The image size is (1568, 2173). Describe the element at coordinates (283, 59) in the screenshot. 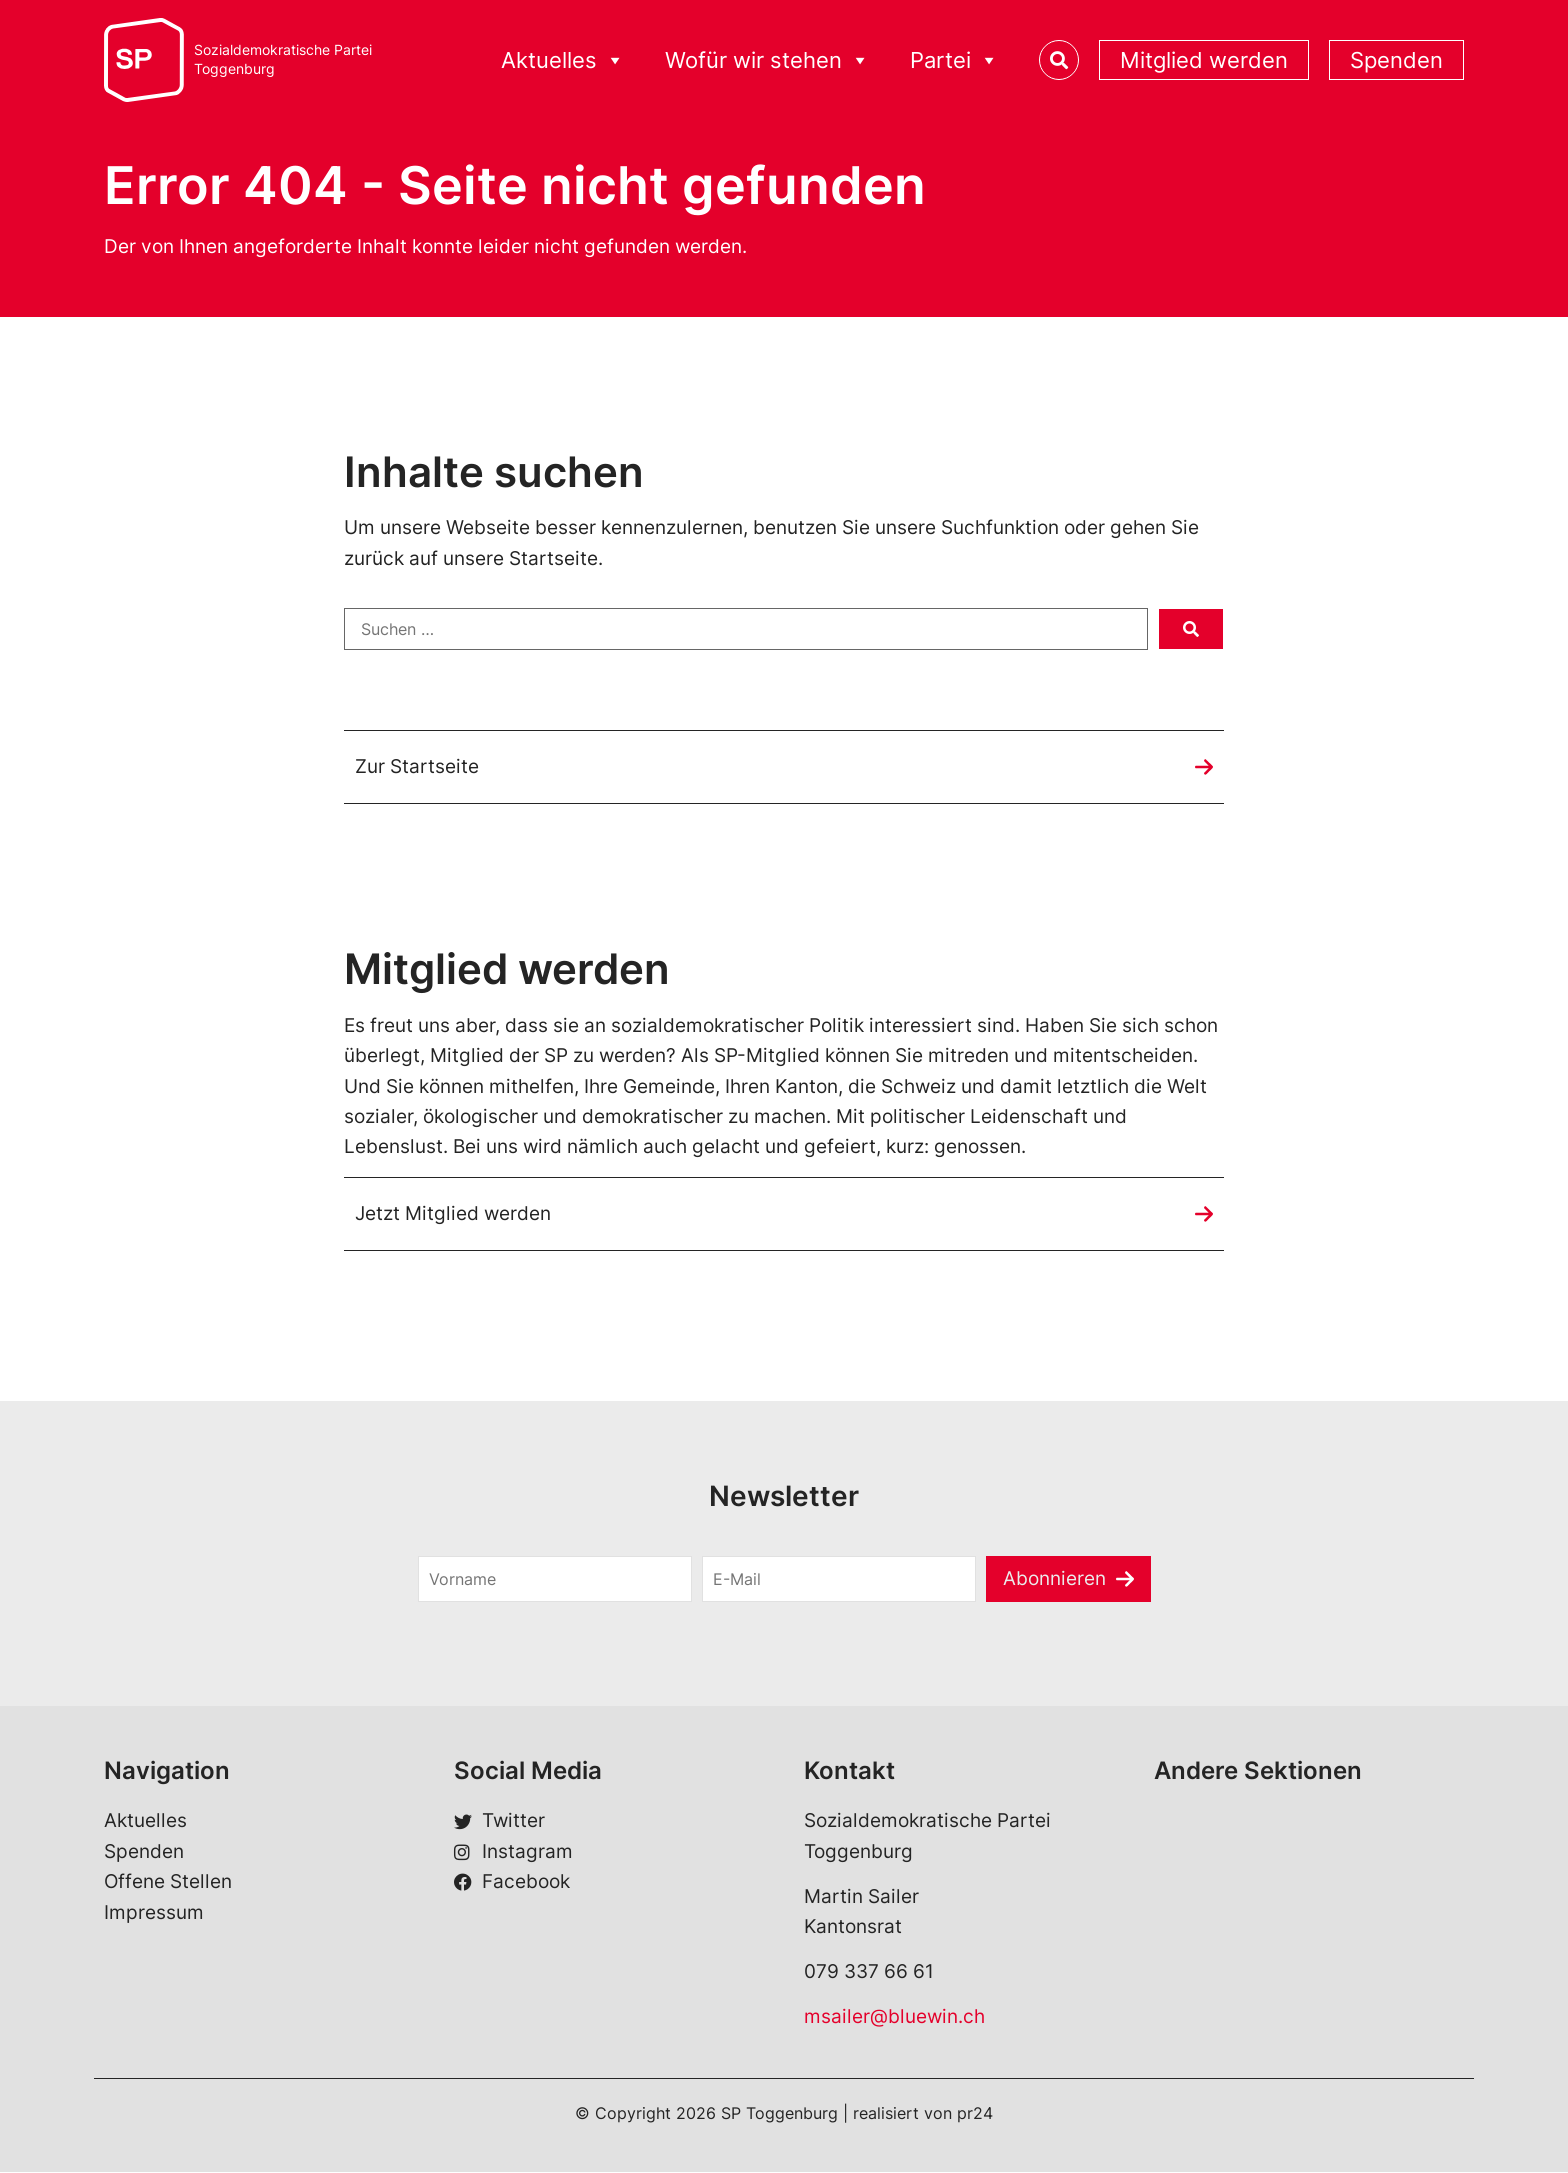

I see `Sozialdemokratische ParteiToggenburg` at that location.